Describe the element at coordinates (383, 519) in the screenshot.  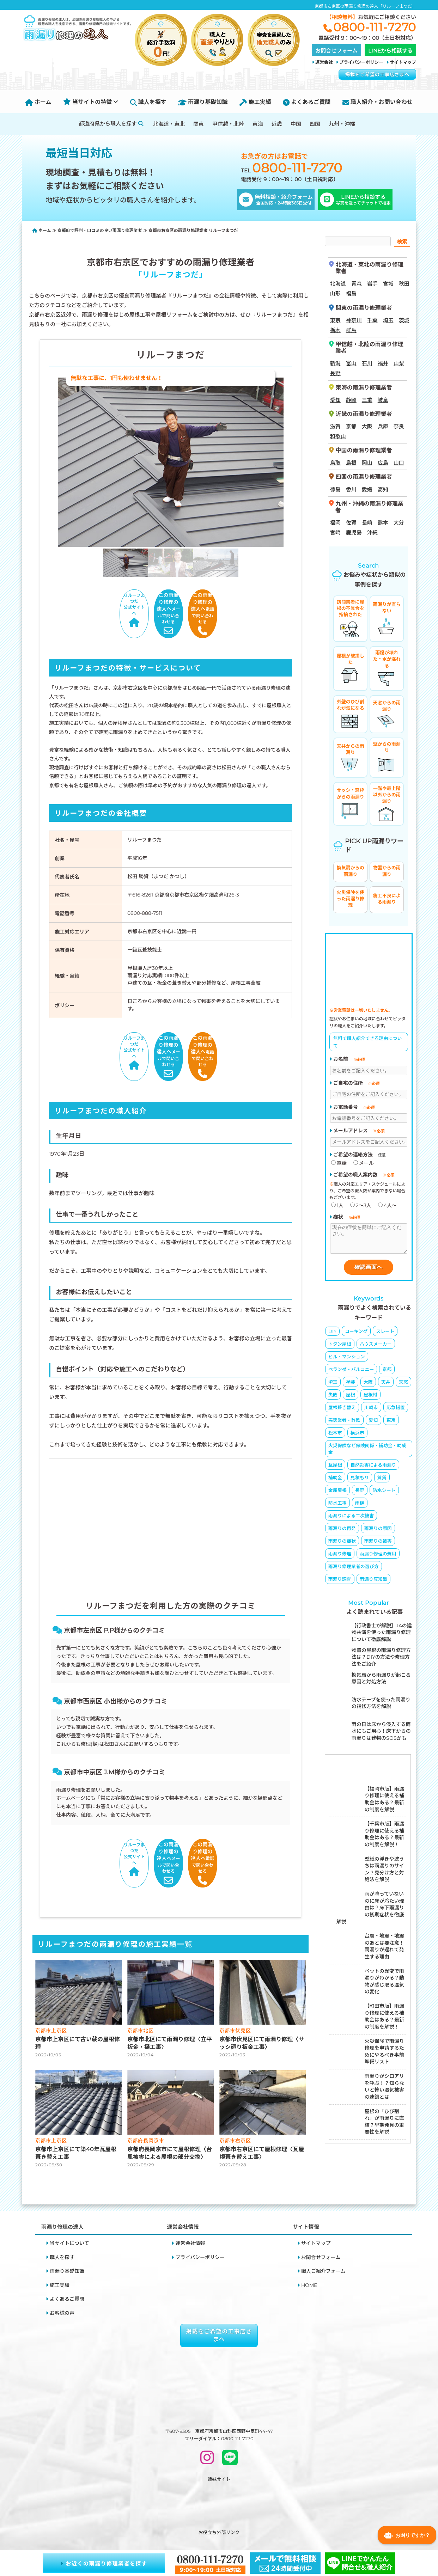
I see `熊本` at that location.